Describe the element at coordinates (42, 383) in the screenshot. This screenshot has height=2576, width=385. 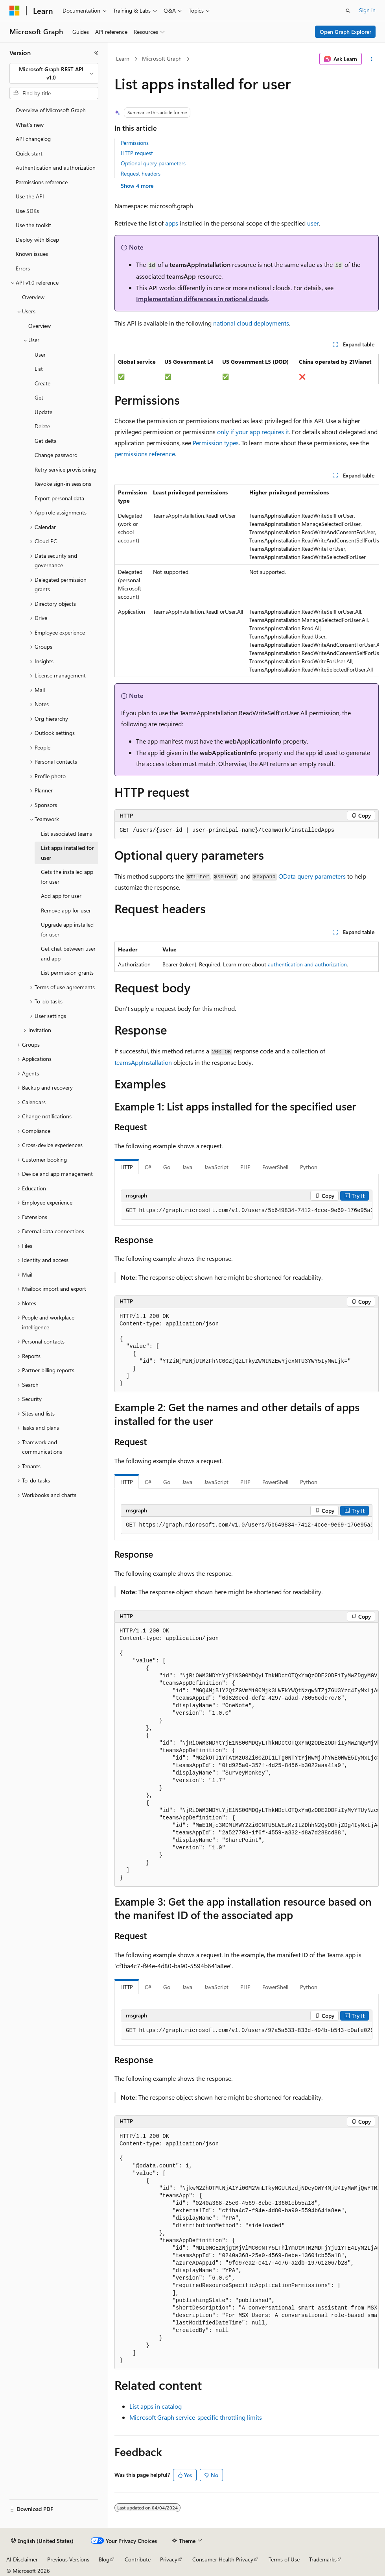
I see `Create [treeitem]` at that location.